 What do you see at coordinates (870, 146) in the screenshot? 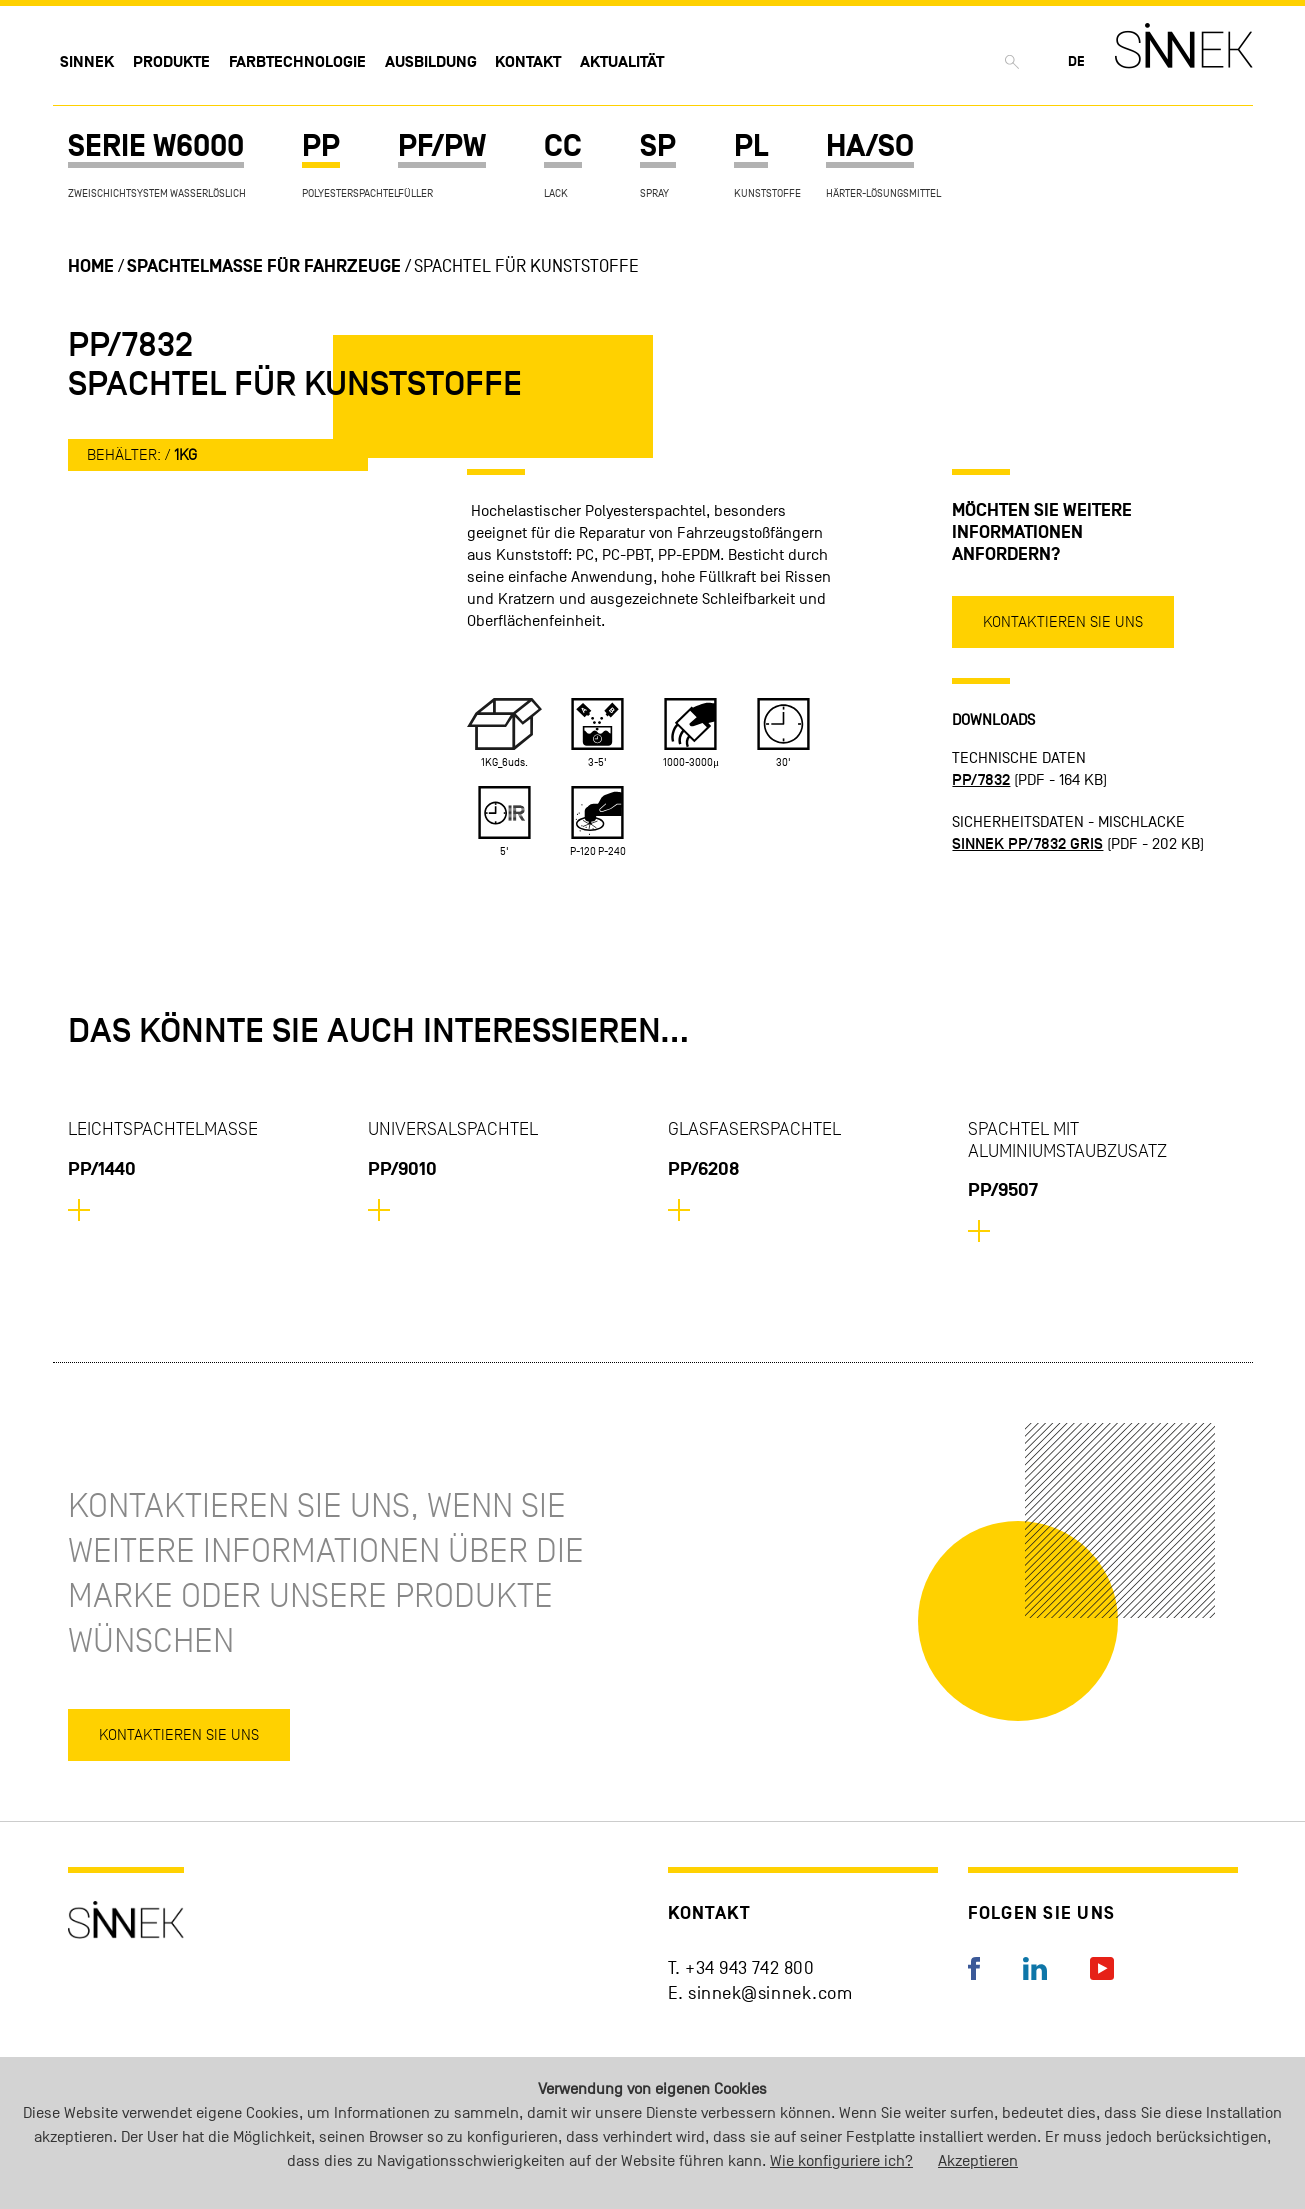
I see `HA/SO` at bounding box center [870, 146].